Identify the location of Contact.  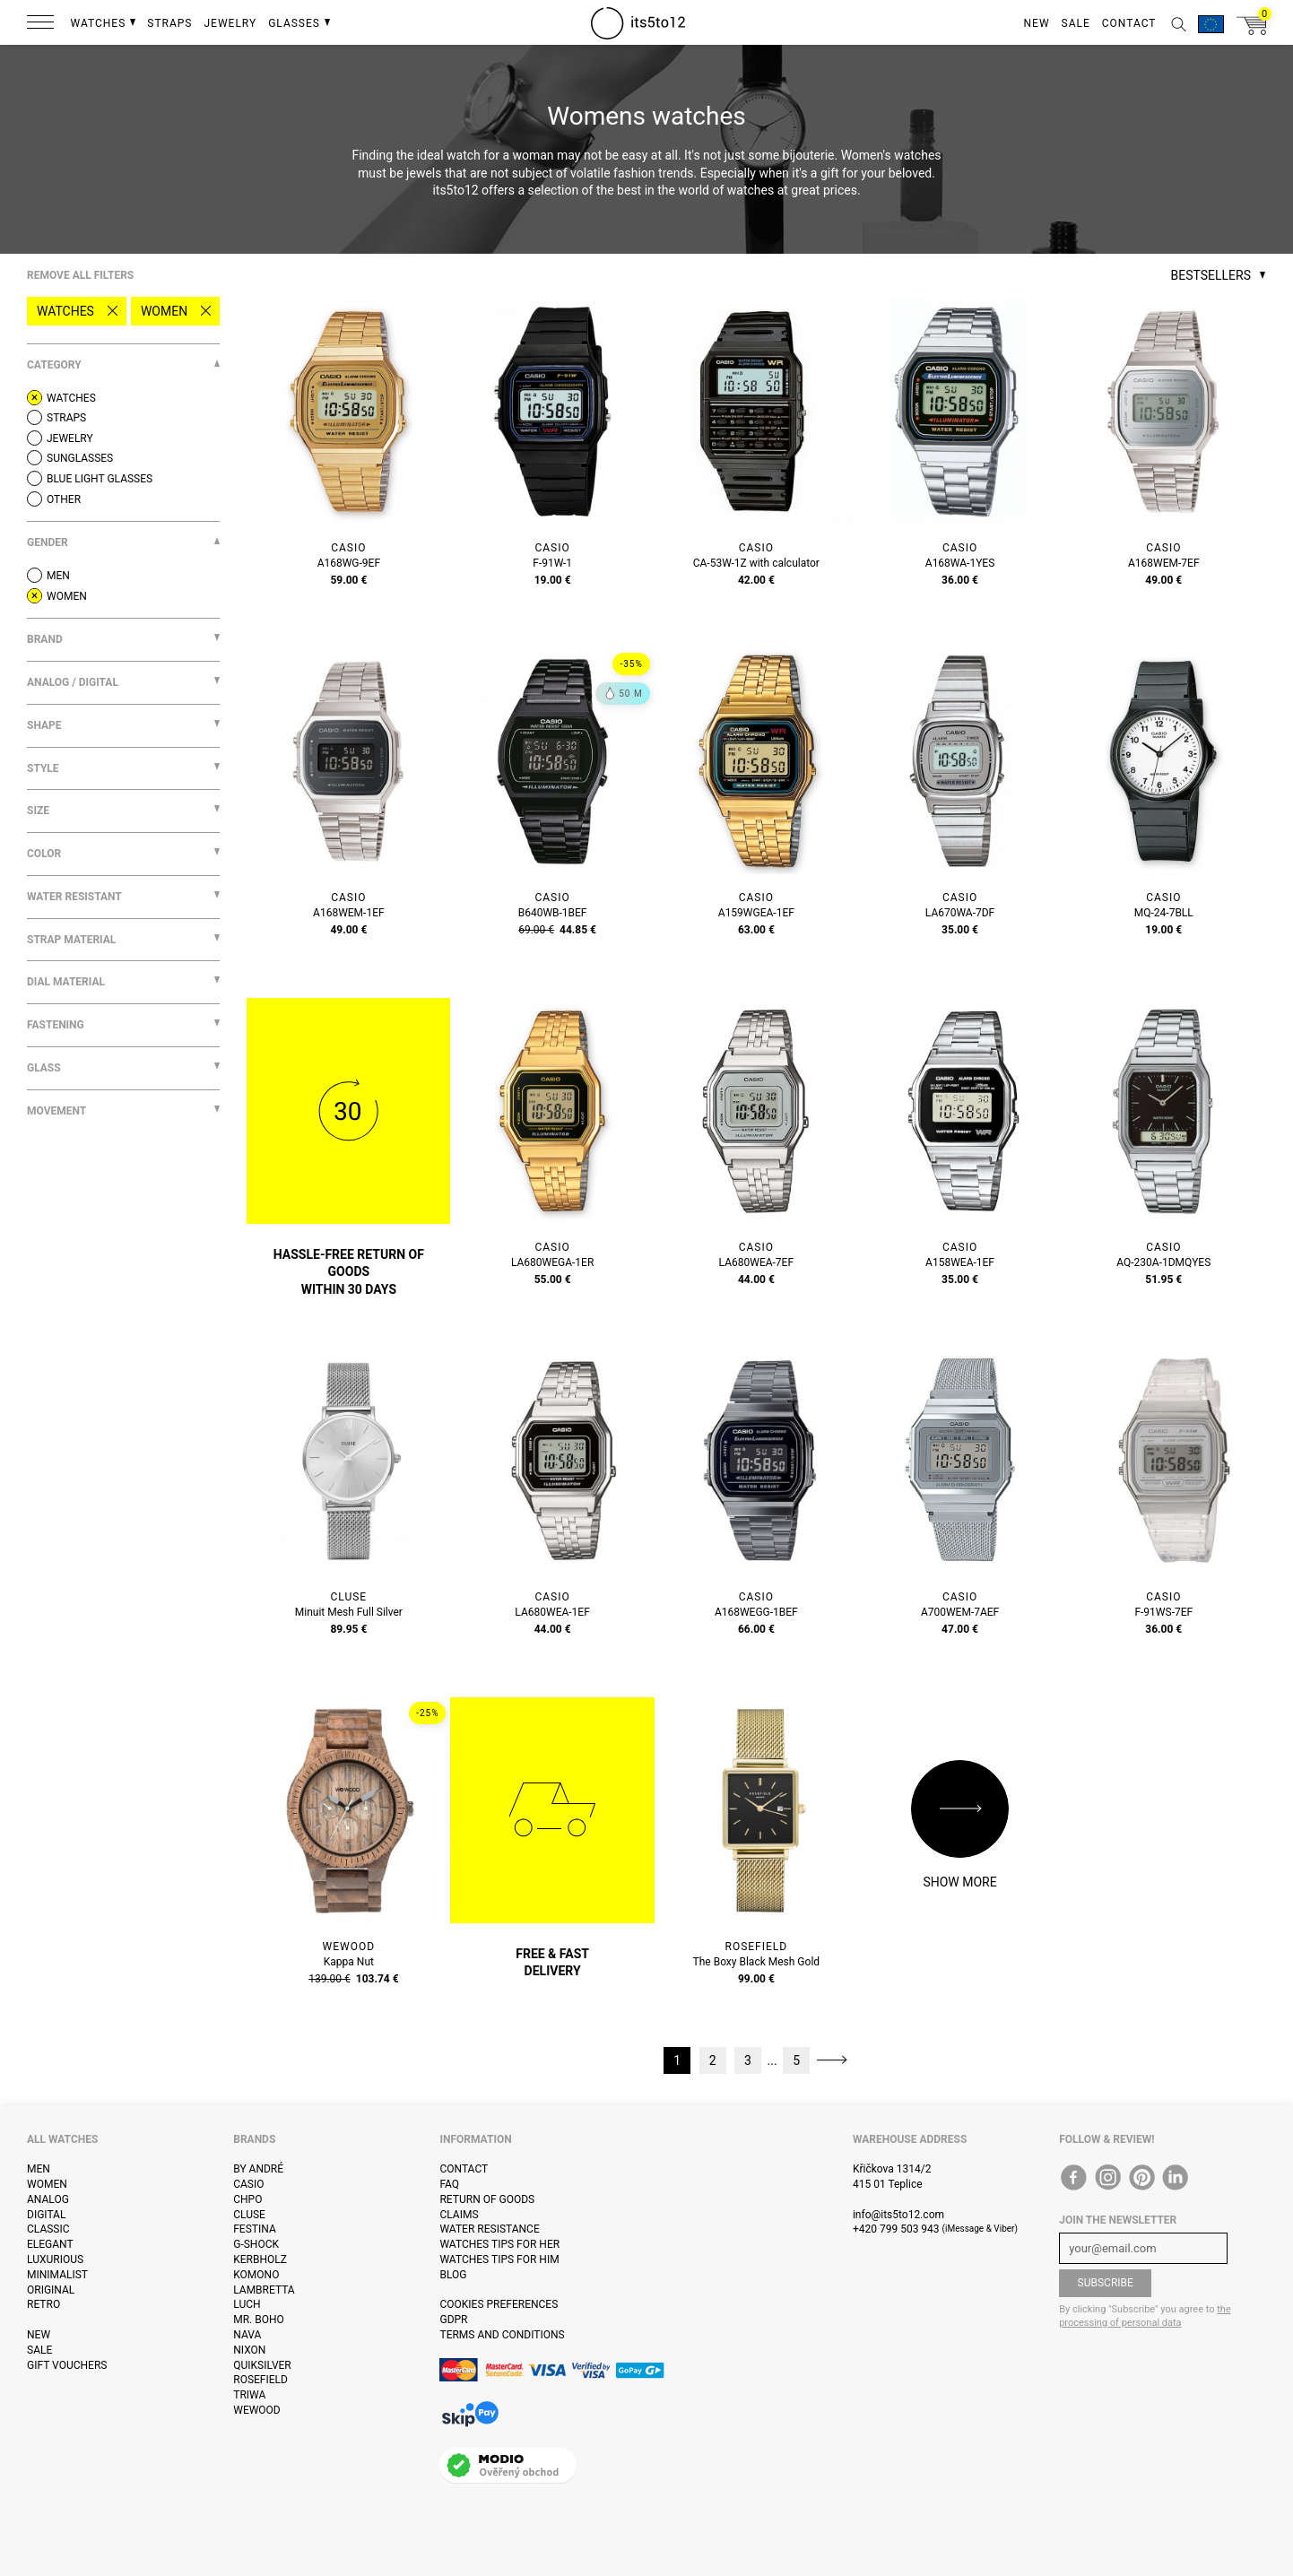
(463, 2169).